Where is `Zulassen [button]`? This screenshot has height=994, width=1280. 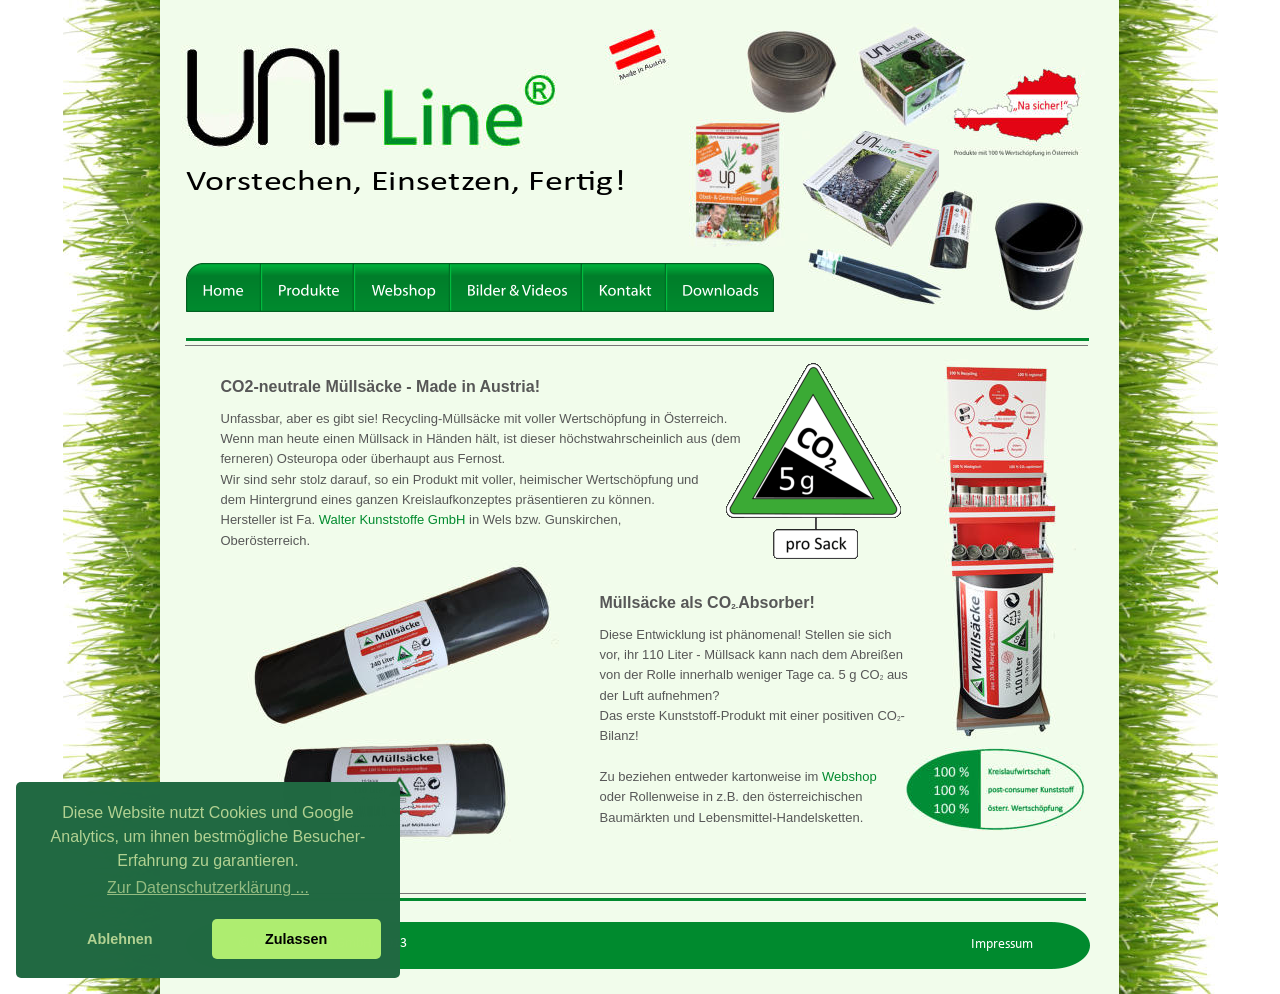
Zulassen [button] is located at coordinates (296, 939).